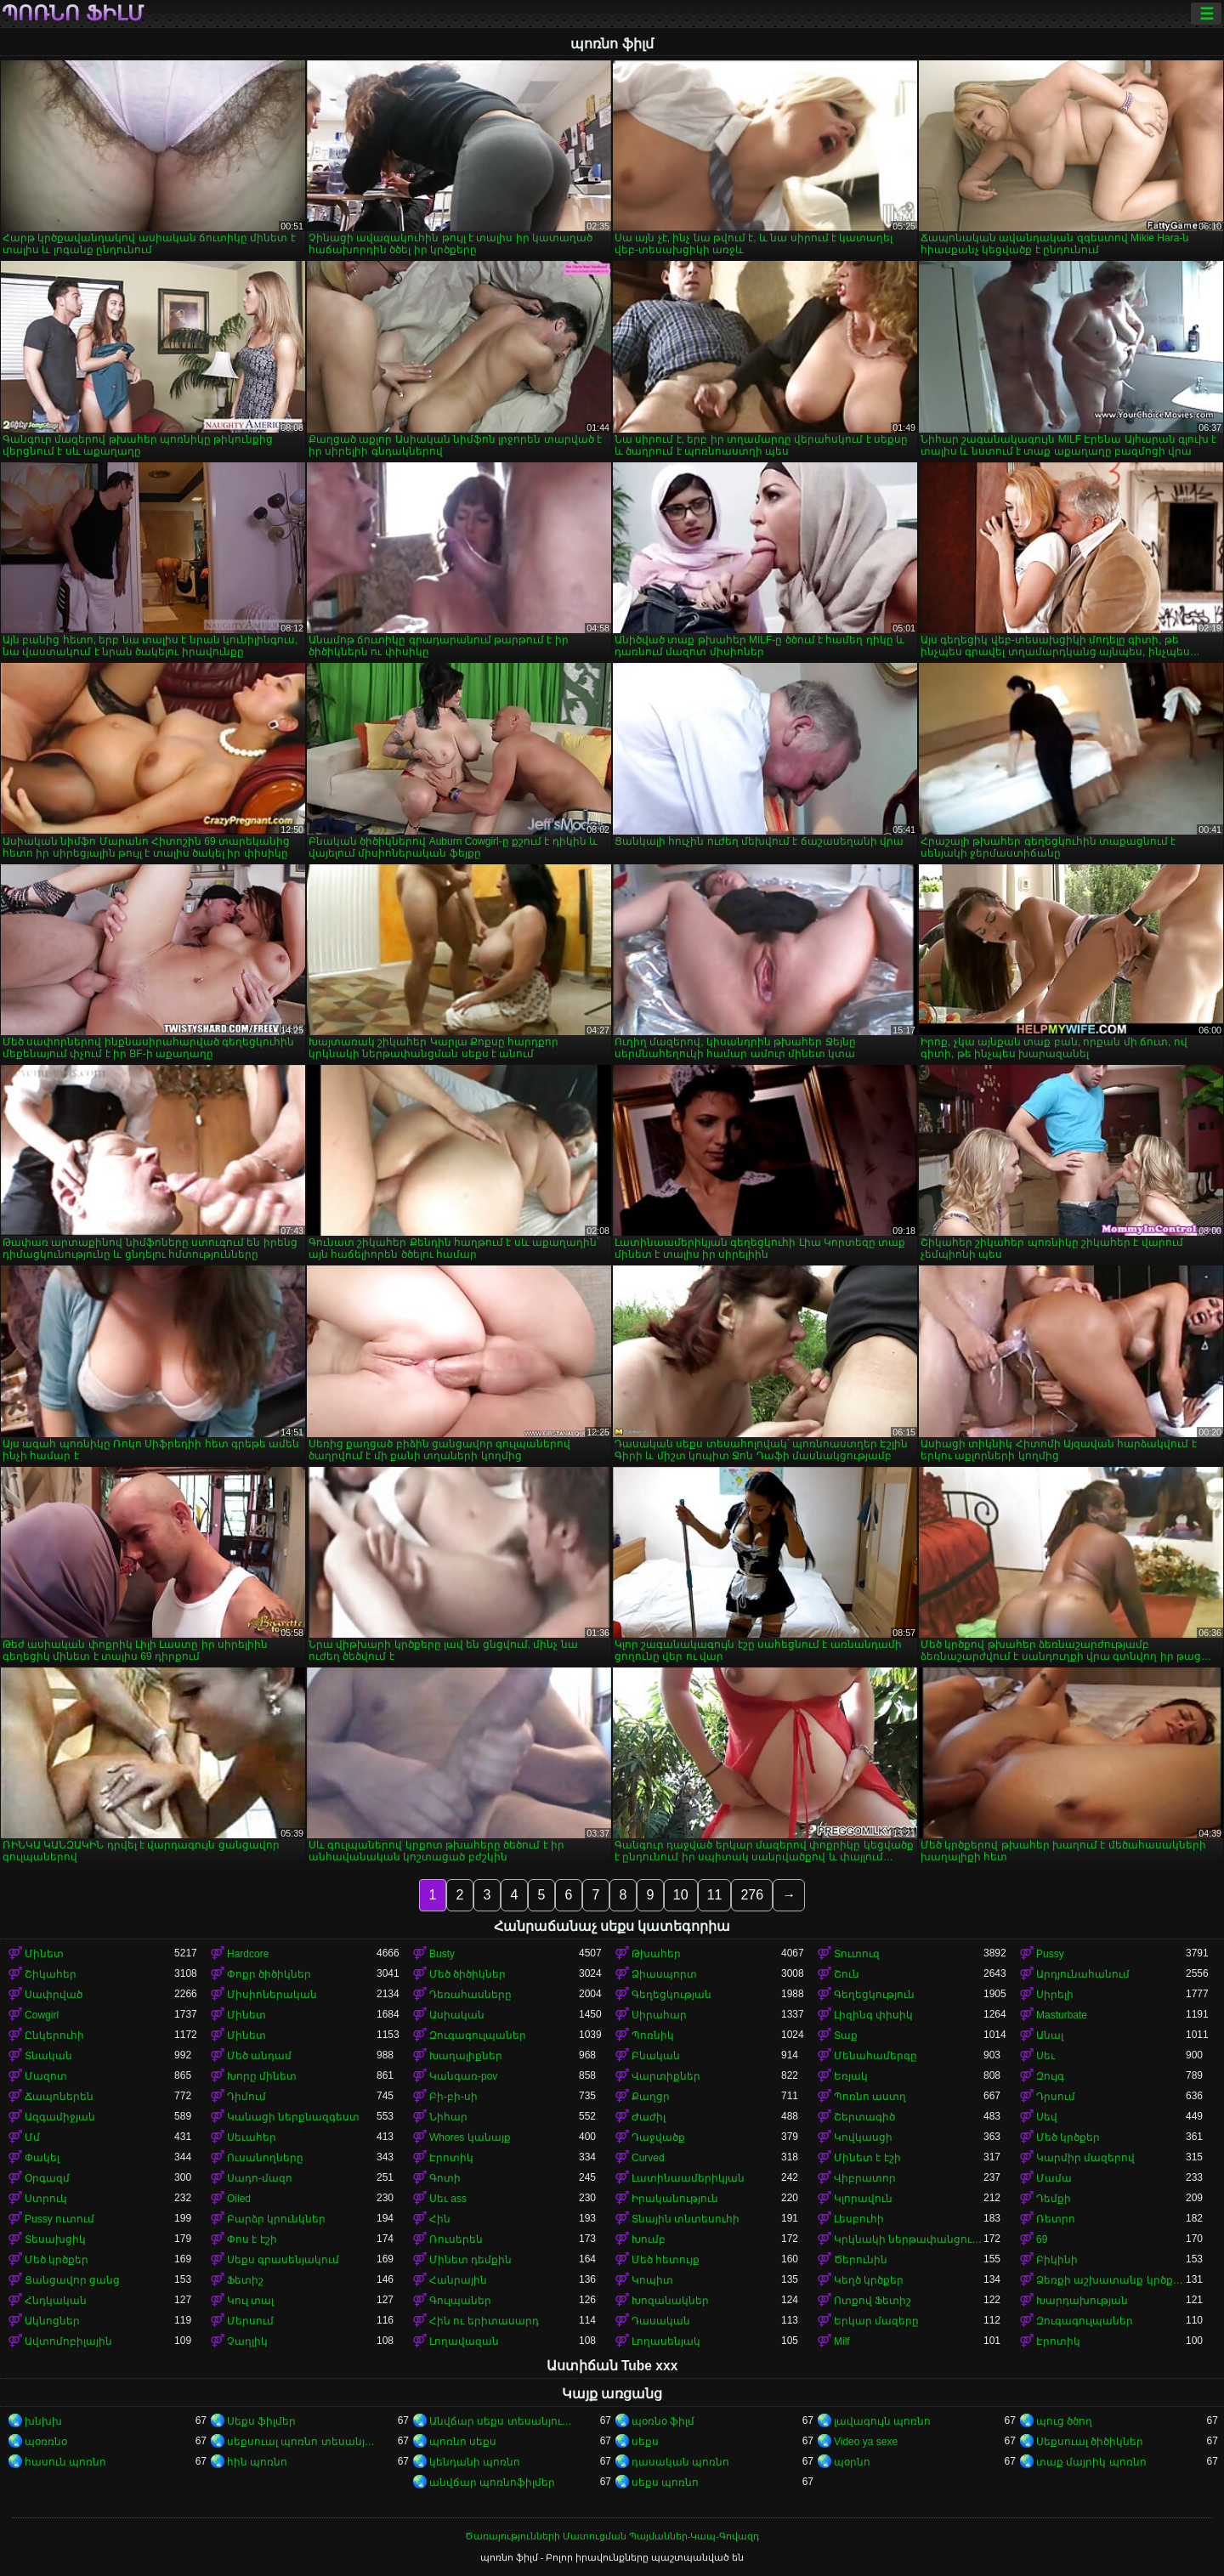 Image resolution: width=1224 pixels, height=2576 pixels. Describe the element at coordinates (675, 2199) in the screenshot. I see `Իրականություն` at that location.